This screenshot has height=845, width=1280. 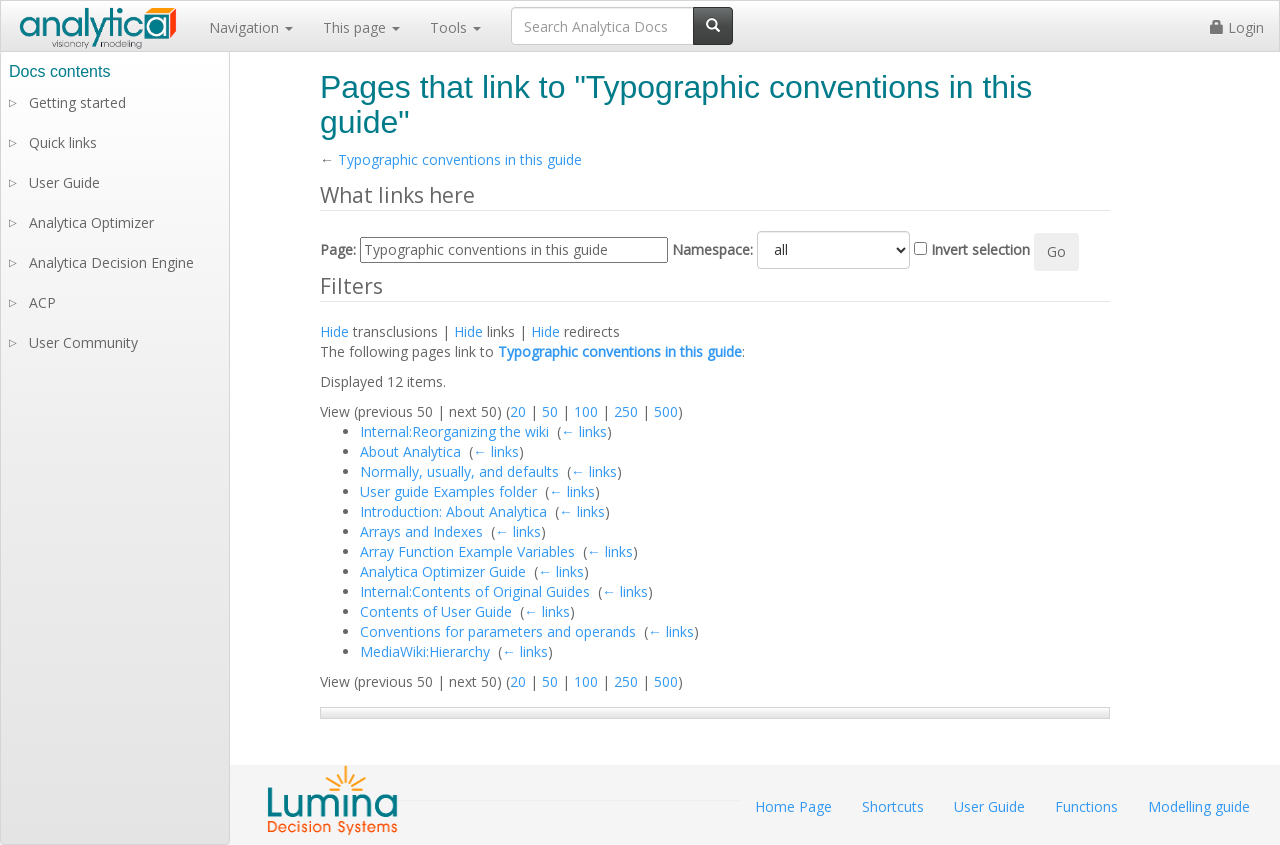 I want to click on Analytica Decision Engine, so click(x=111, y=262).